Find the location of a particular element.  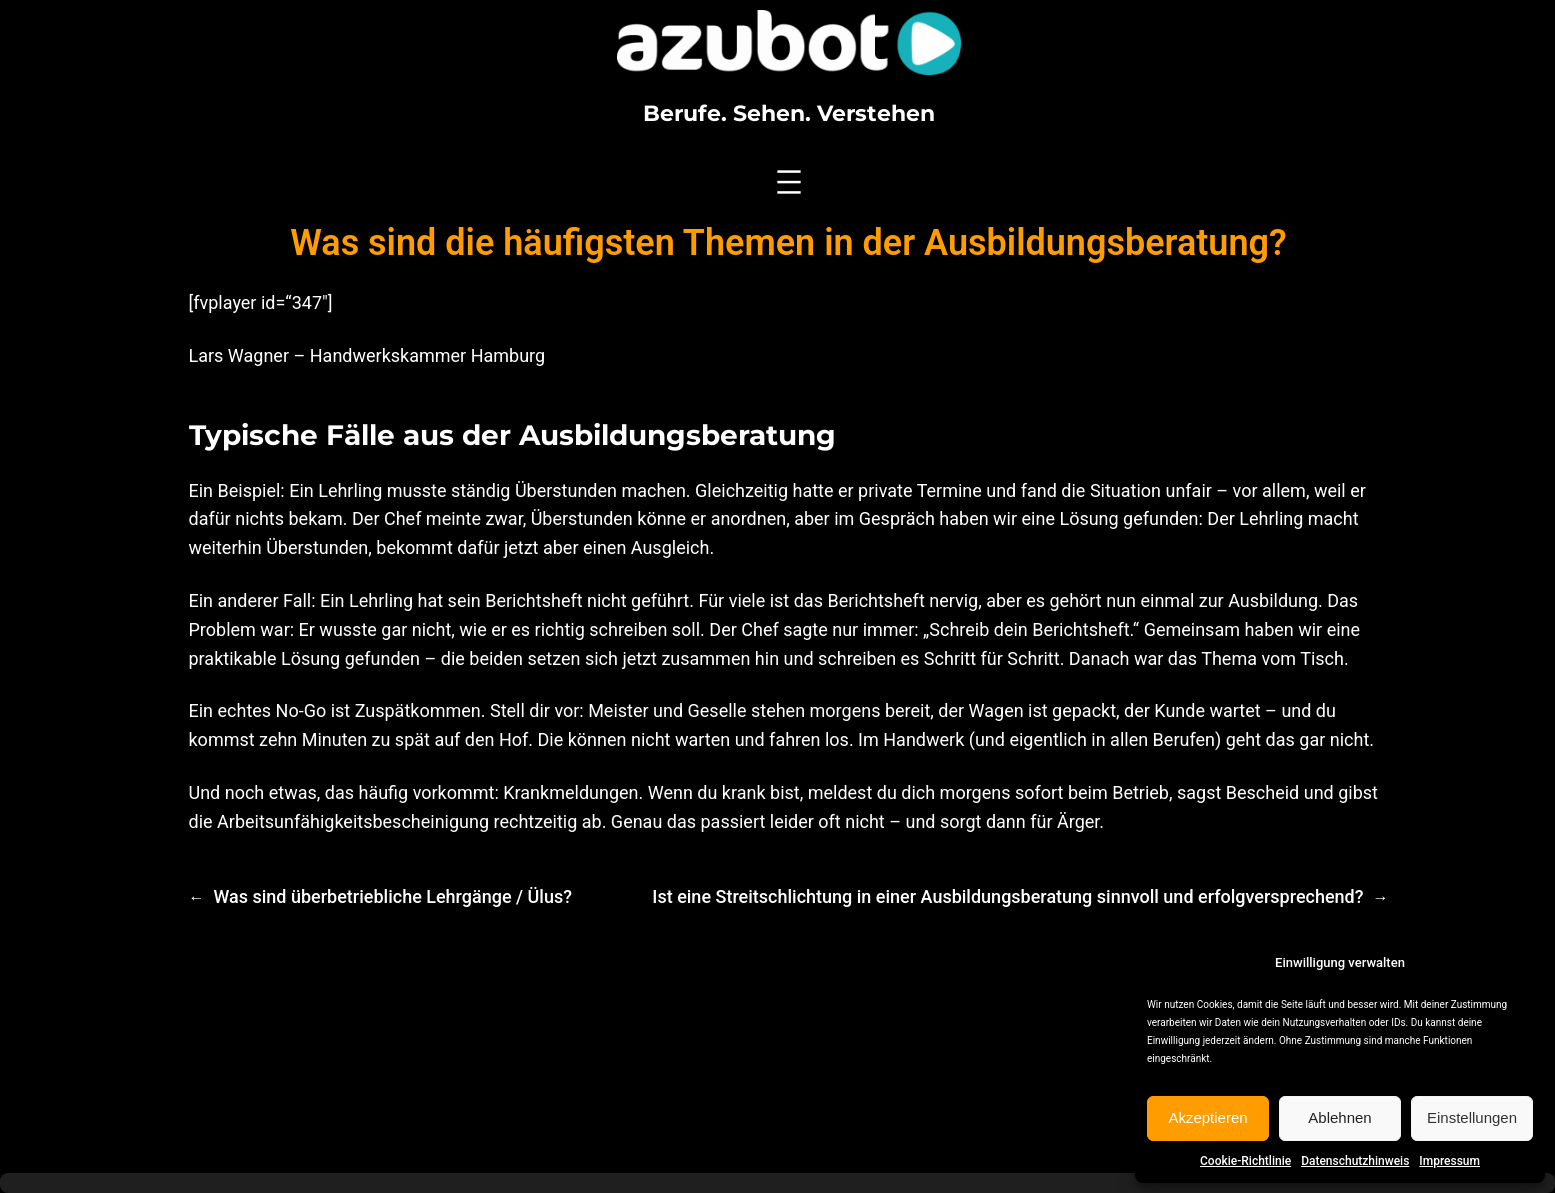

[Menü öffnen] is located at coordinates (789, 182).